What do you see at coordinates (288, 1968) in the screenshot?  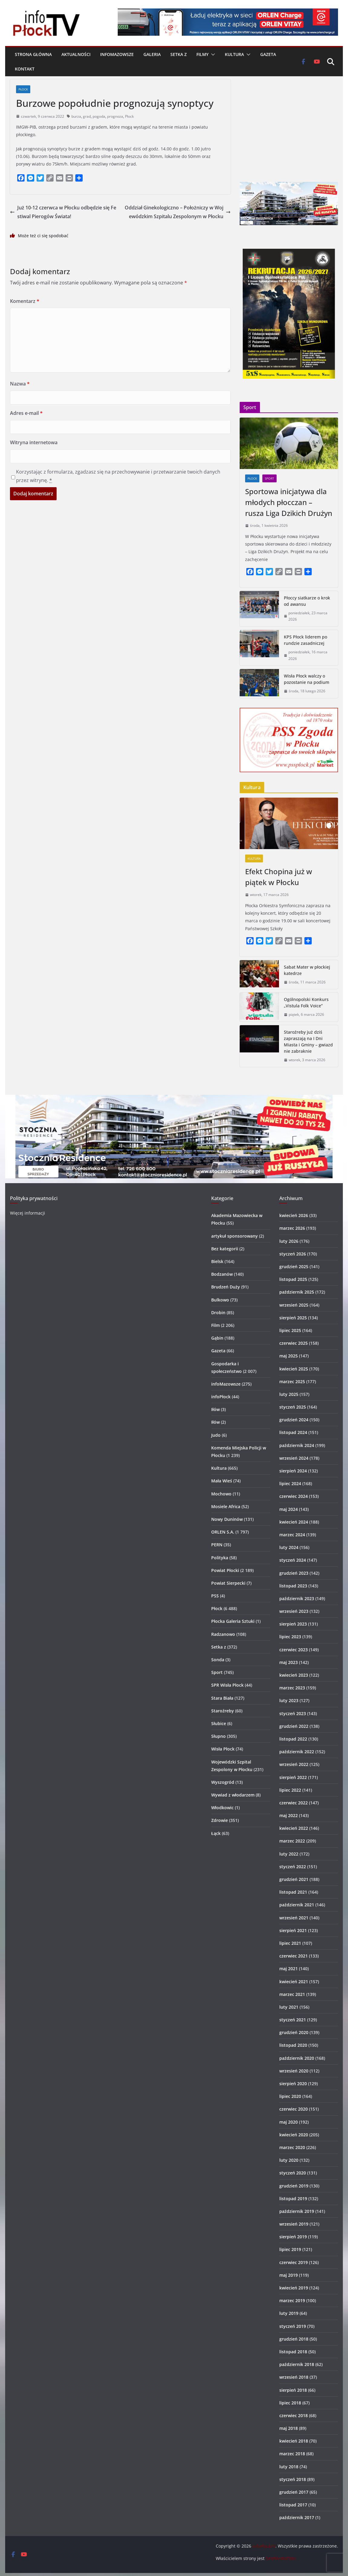 I see `maj 2021` at bounding box center [288, 1968].